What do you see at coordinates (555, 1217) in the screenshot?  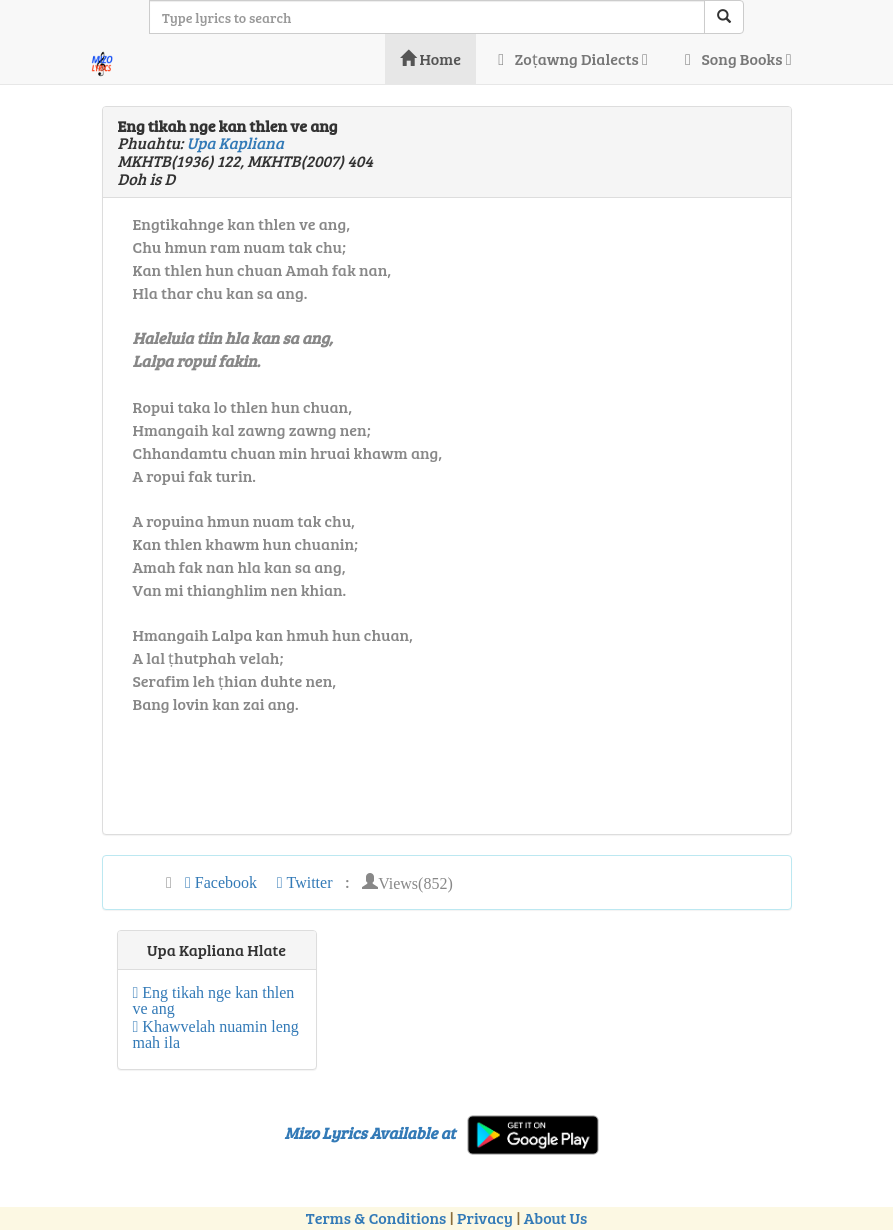 I see `About Us` at bounding box center [555, 1217].